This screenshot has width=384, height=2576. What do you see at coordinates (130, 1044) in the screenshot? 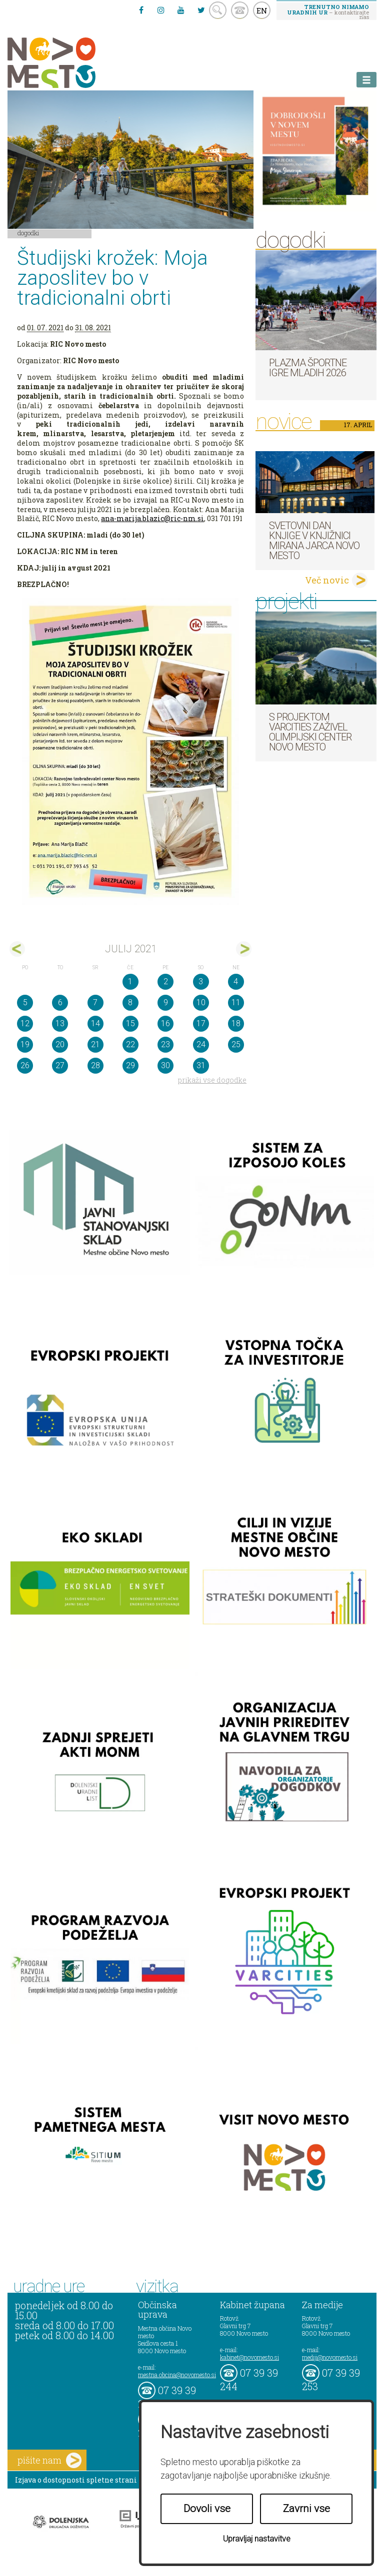
I see `22` at bounding box center [130, 1044].